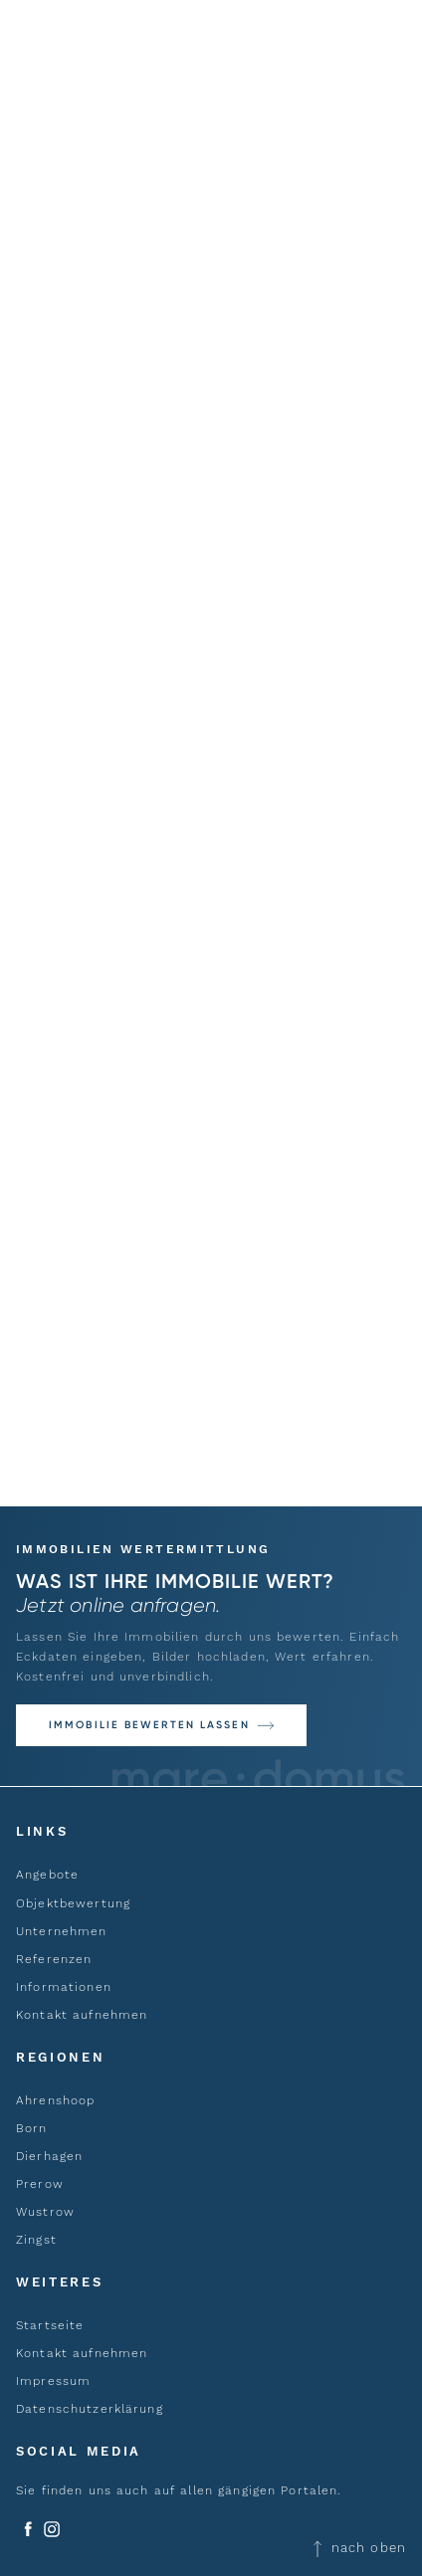 Image resolution: width=422 pixels, height=2576 pixels. I want to click on Datenschutzerklärung, so click(89, 2409).